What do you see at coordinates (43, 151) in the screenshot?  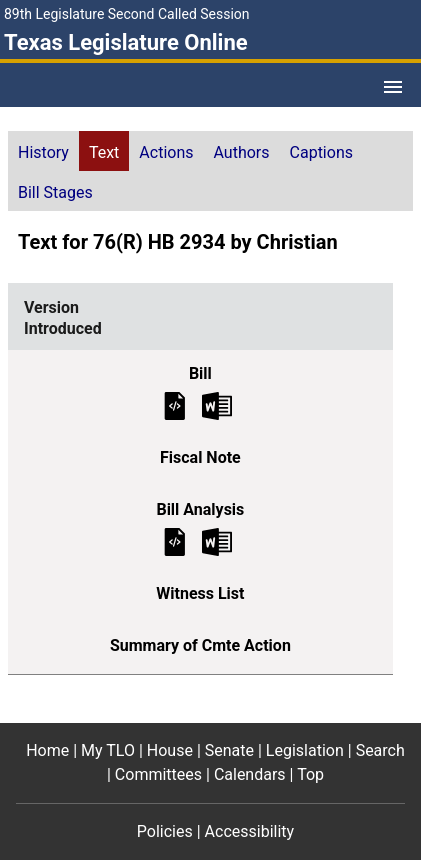 I see `[tab]` at bounding box center [43, 151].